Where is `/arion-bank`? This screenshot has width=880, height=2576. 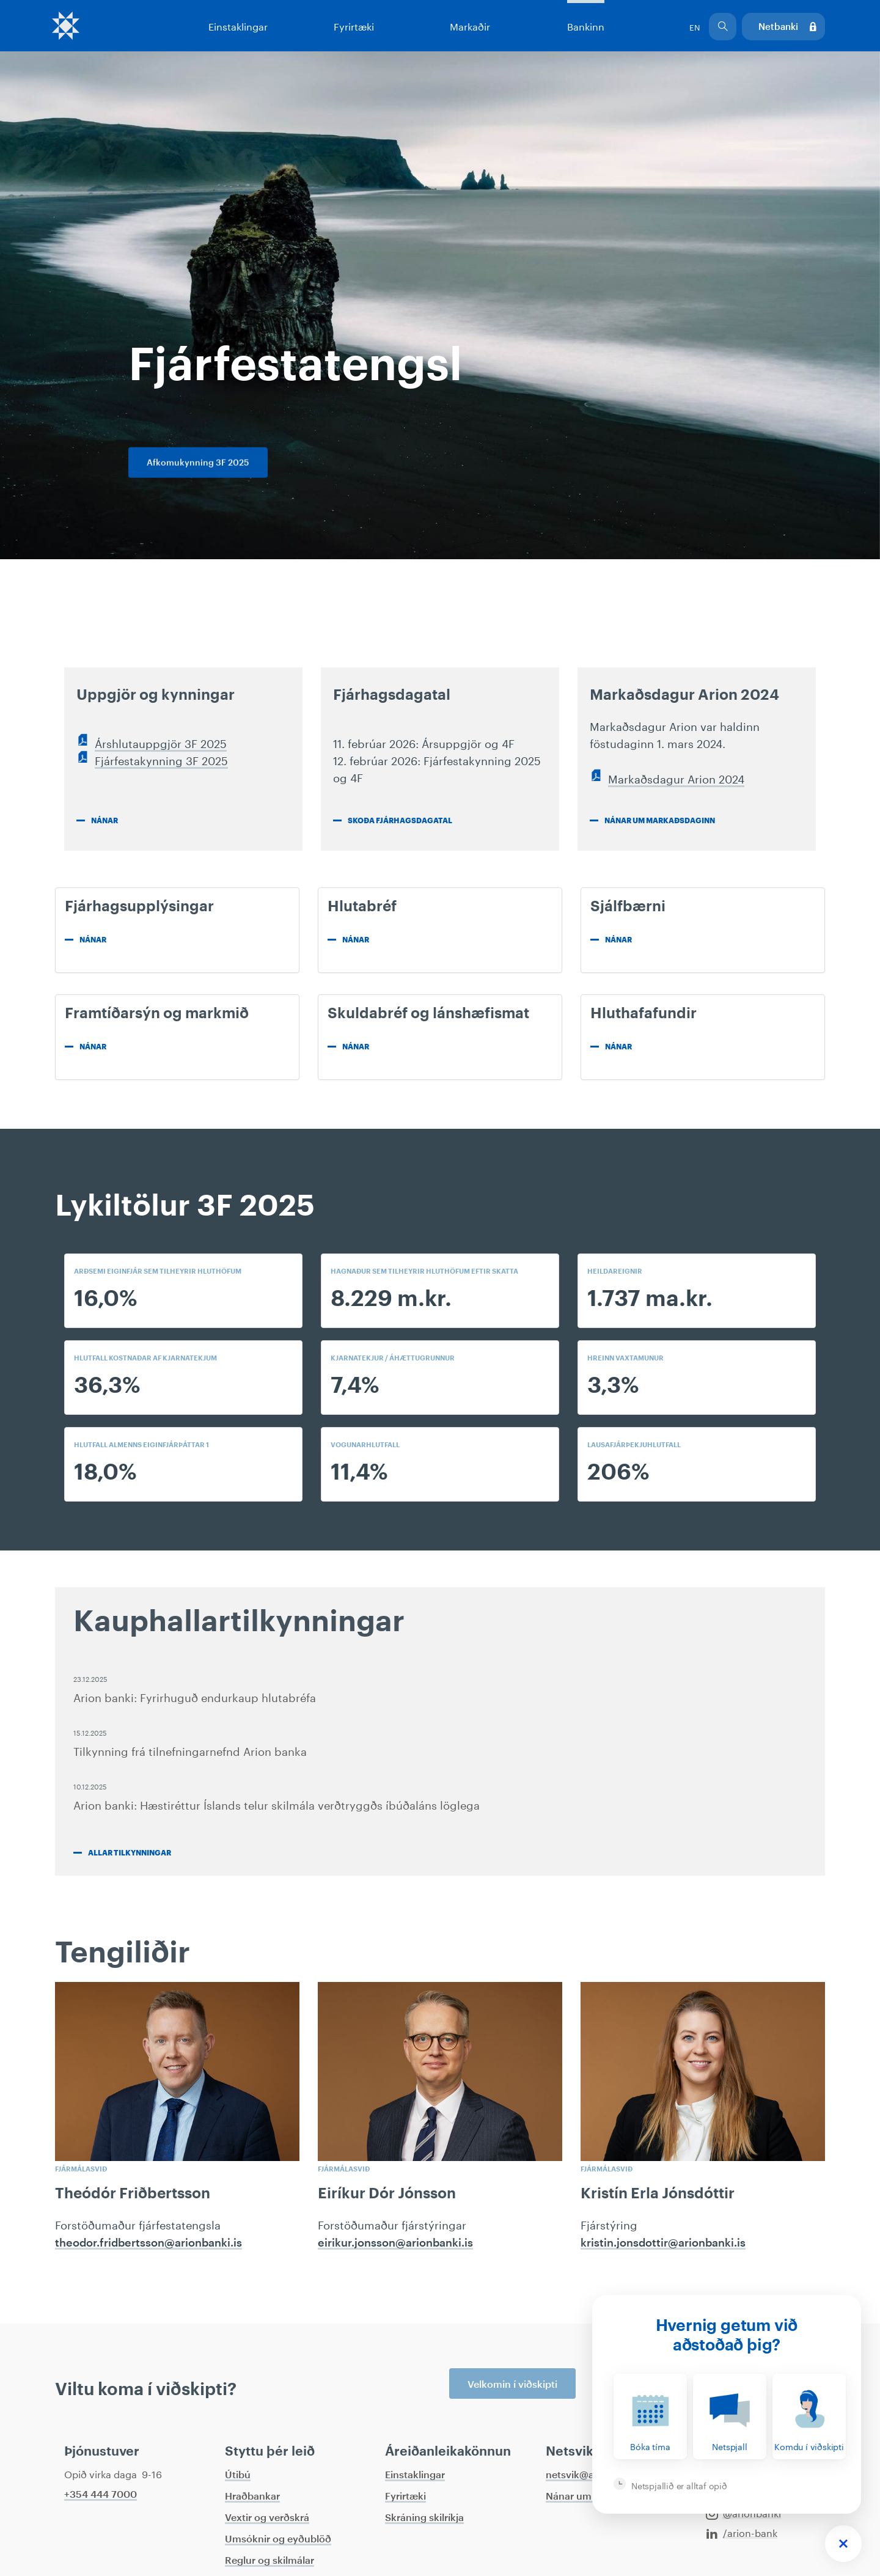
/arion-bank is located at coordinates (741, 2531).